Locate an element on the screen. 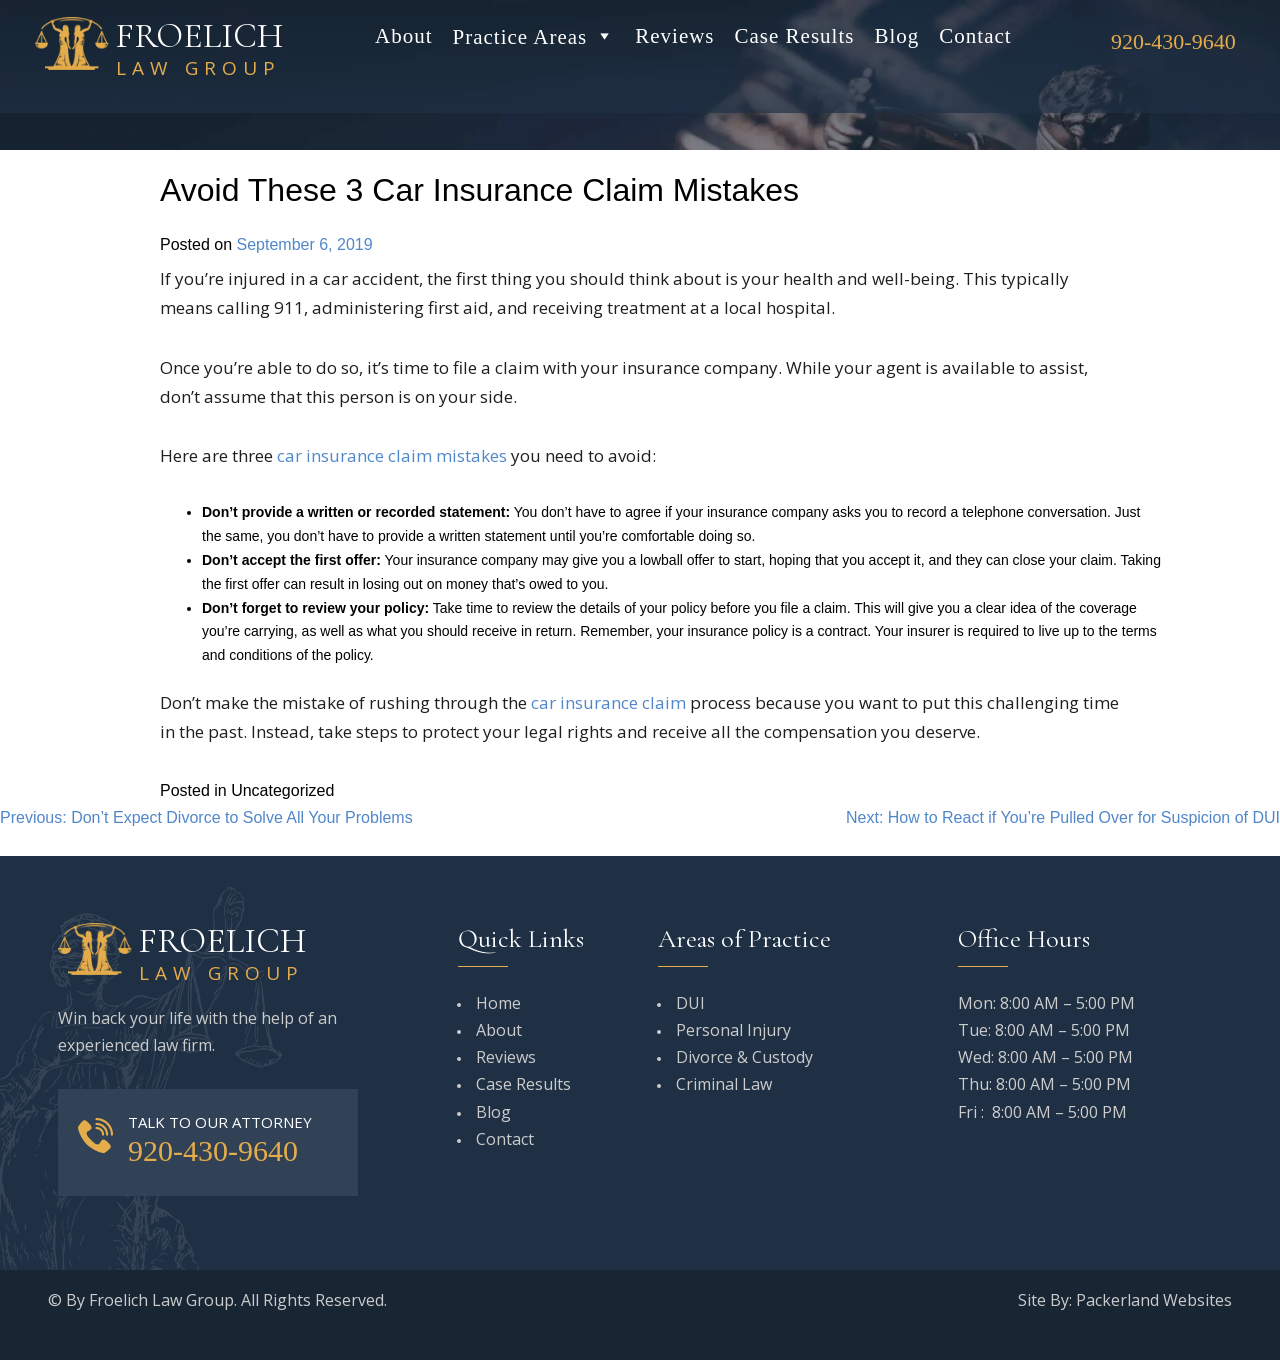 This screenshot has height=1360, width=1280. DUI is located at coordinates (690, 1003).